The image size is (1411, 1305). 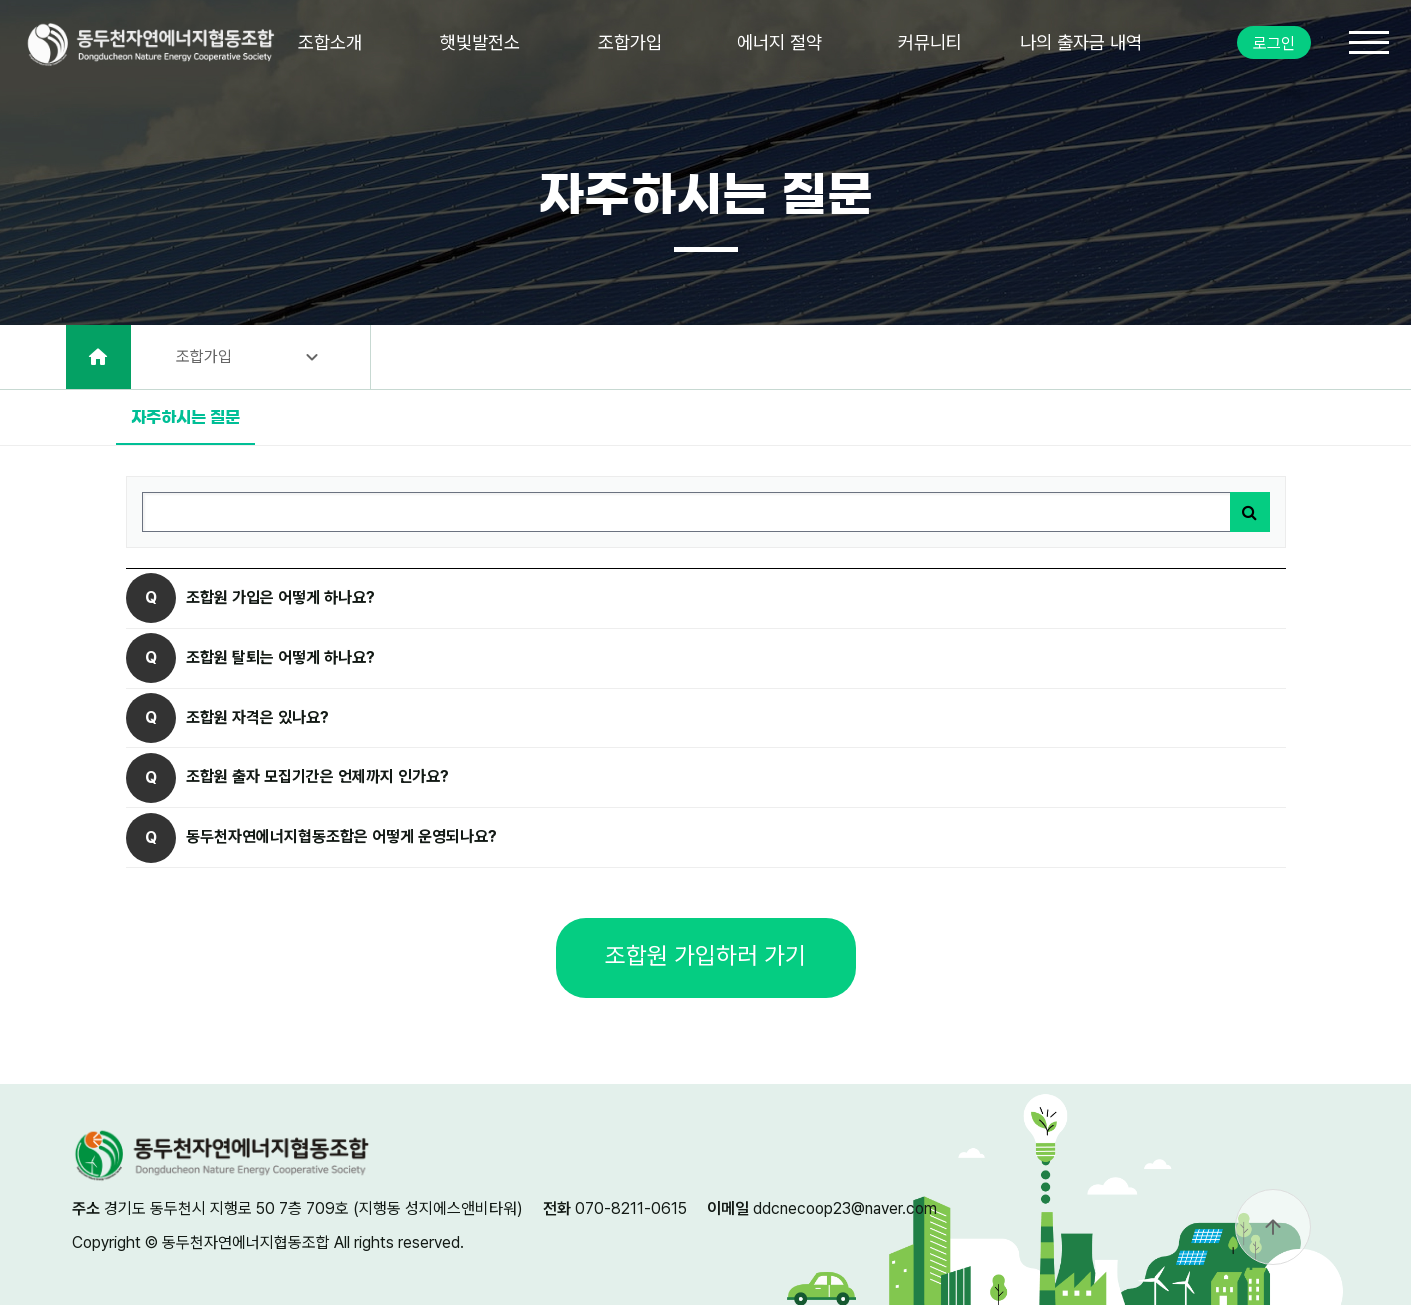 What do you see at coordinates (480, 42) in the screenshot?
I see `햇빛발전소` at bounding box center [480, 42].